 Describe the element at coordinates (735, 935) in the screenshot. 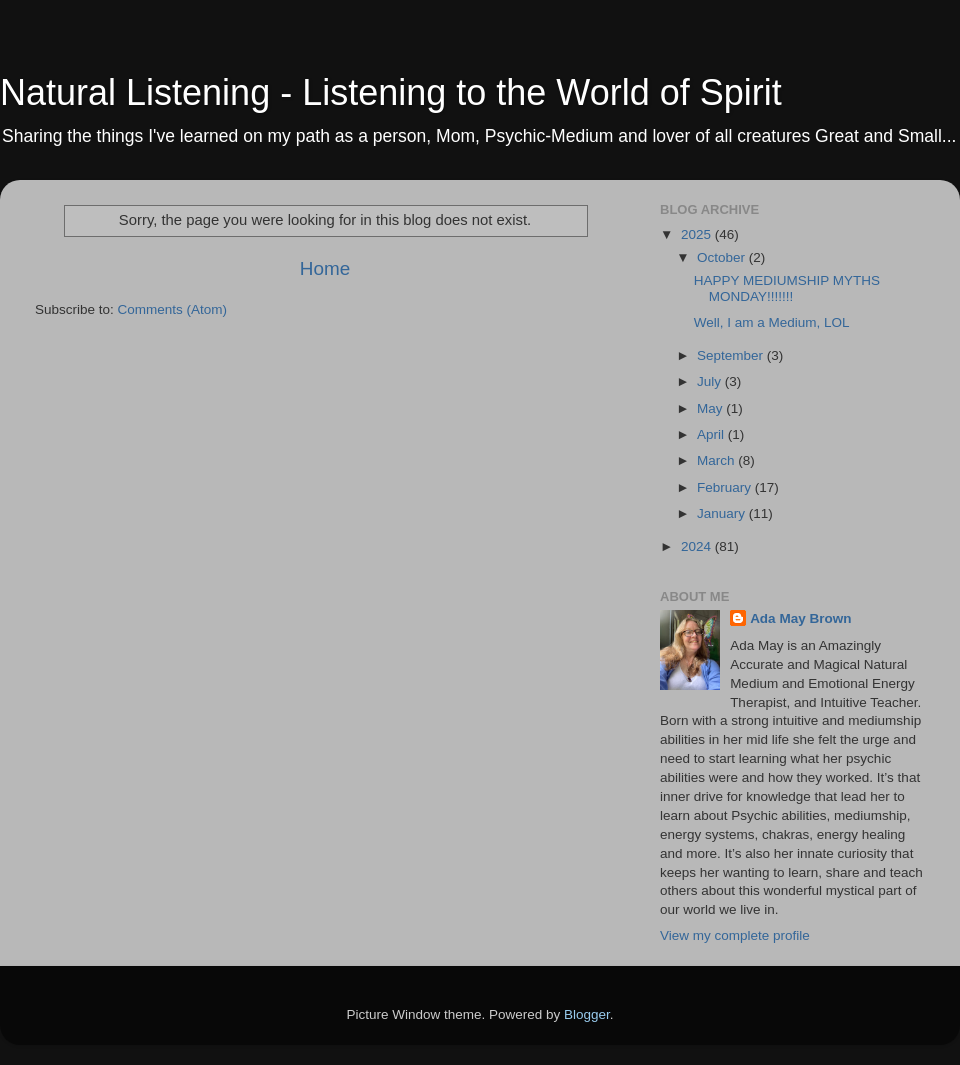

I see `View my complete profile` at that location.